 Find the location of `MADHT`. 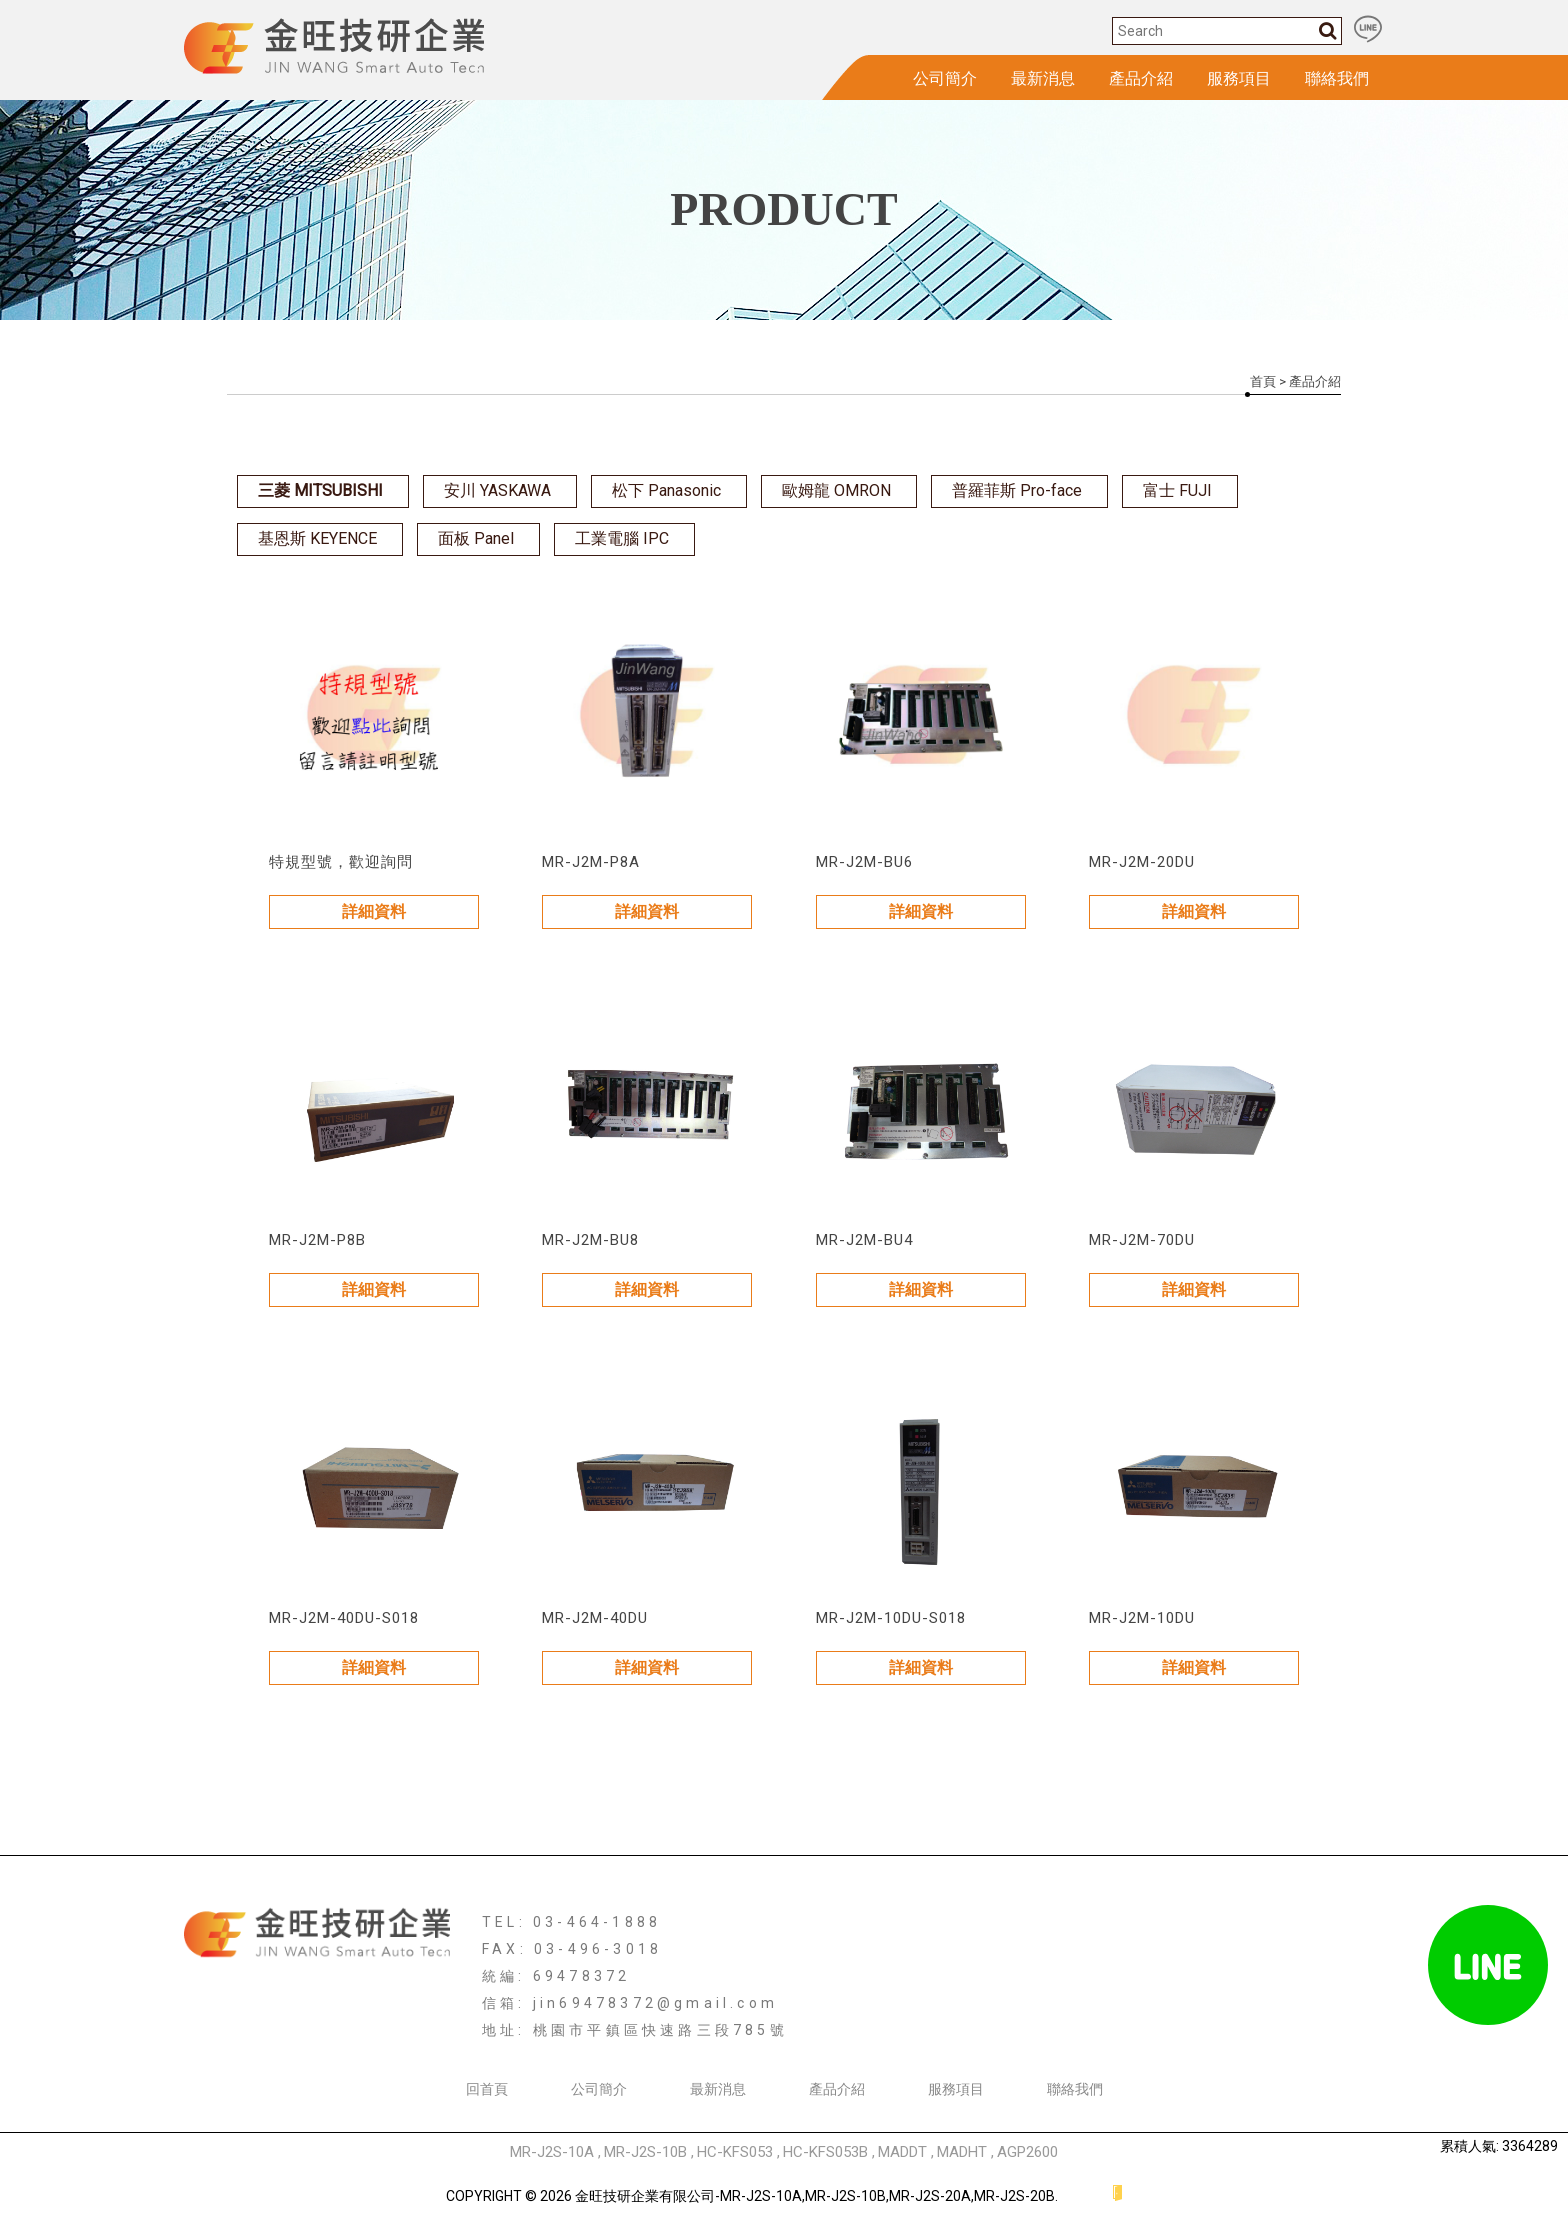

MADHT is located at coordinates (962, 2152).